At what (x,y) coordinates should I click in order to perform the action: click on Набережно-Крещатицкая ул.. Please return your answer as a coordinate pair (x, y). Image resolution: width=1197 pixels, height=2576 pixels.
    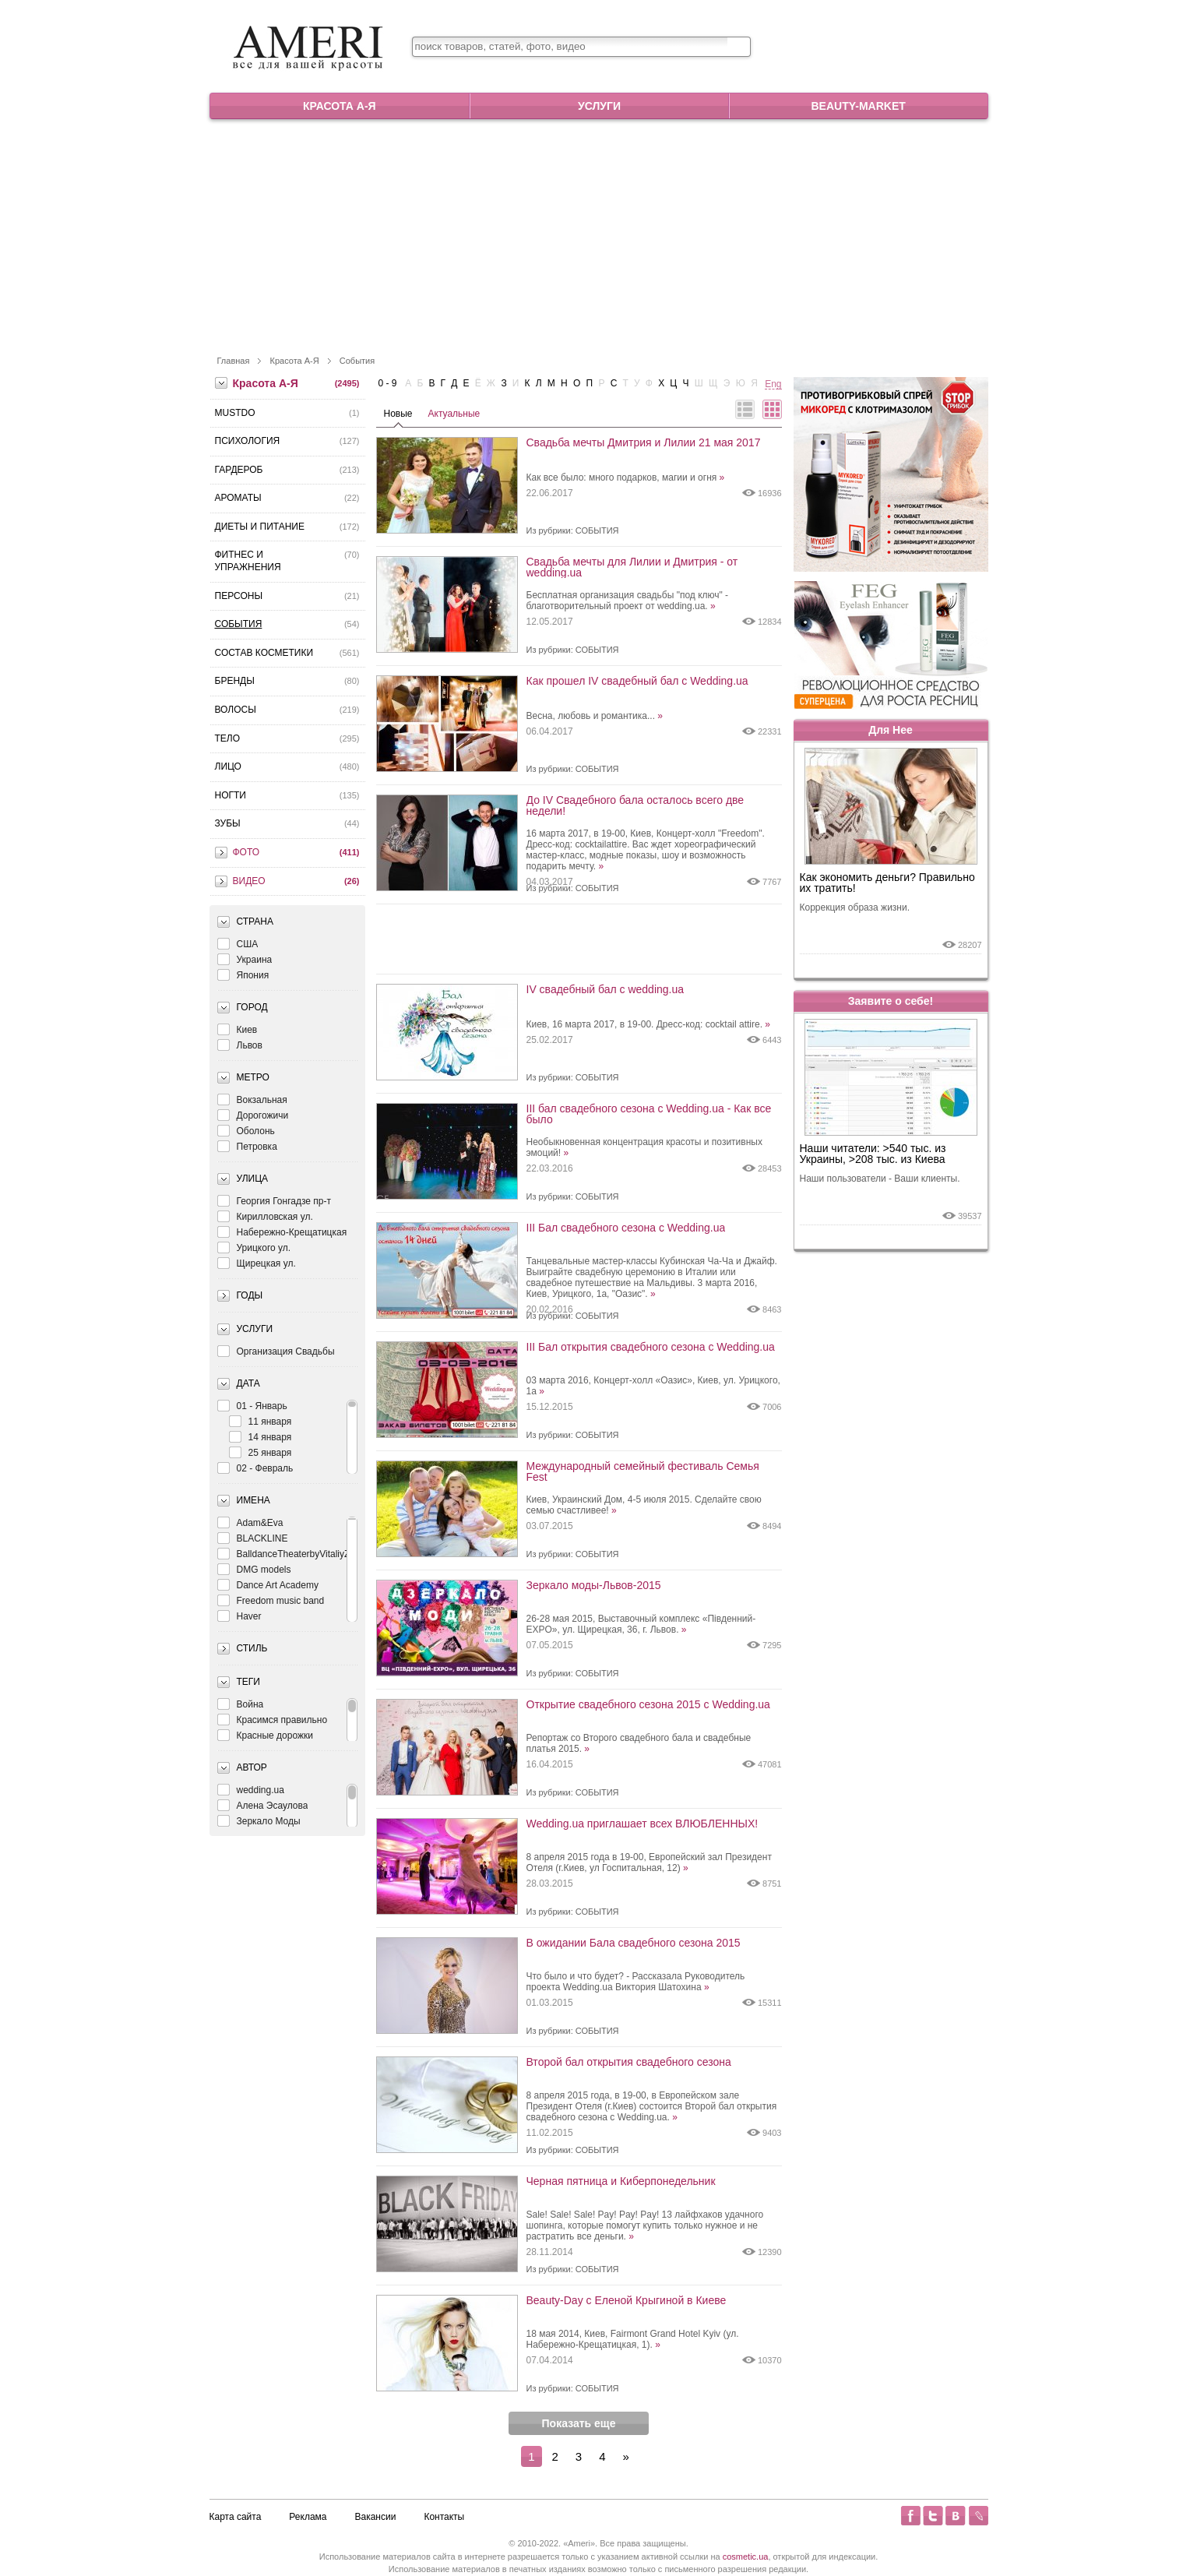
    Looking at the image, I should click on (282, 1232).